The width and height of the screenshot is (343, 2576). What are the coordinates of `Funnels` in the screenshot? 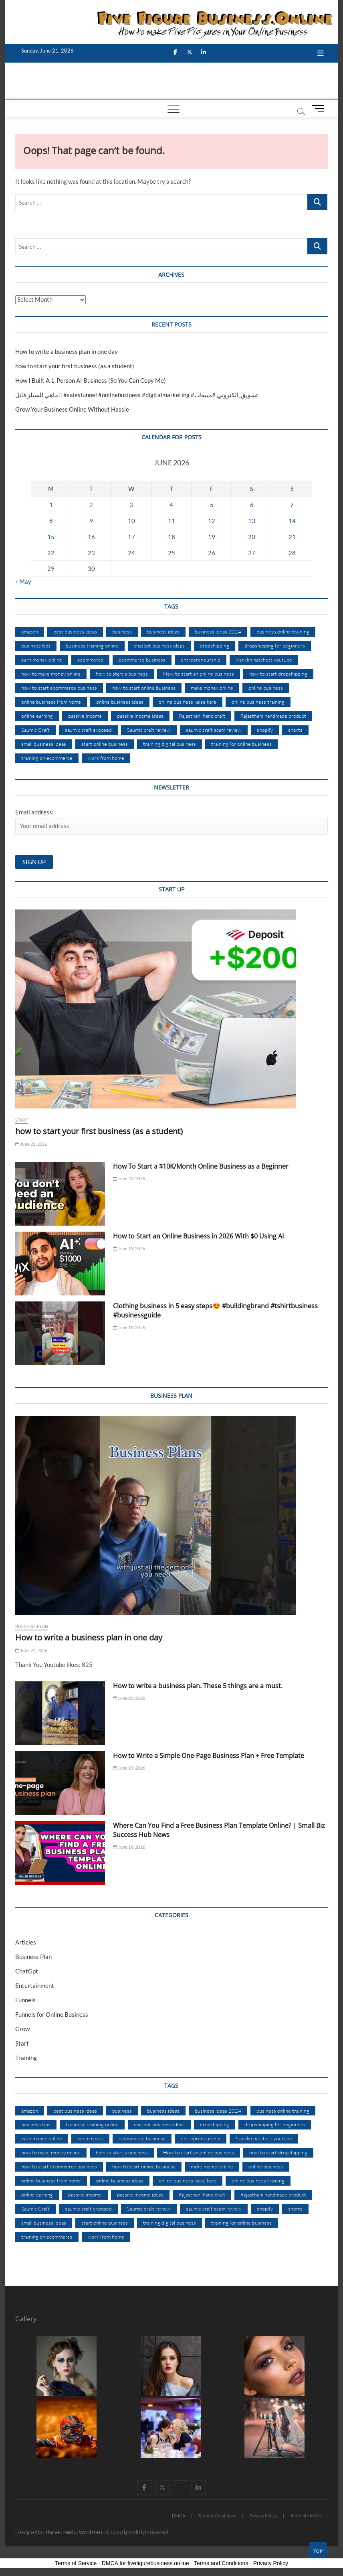 It's located at (25, 2000).